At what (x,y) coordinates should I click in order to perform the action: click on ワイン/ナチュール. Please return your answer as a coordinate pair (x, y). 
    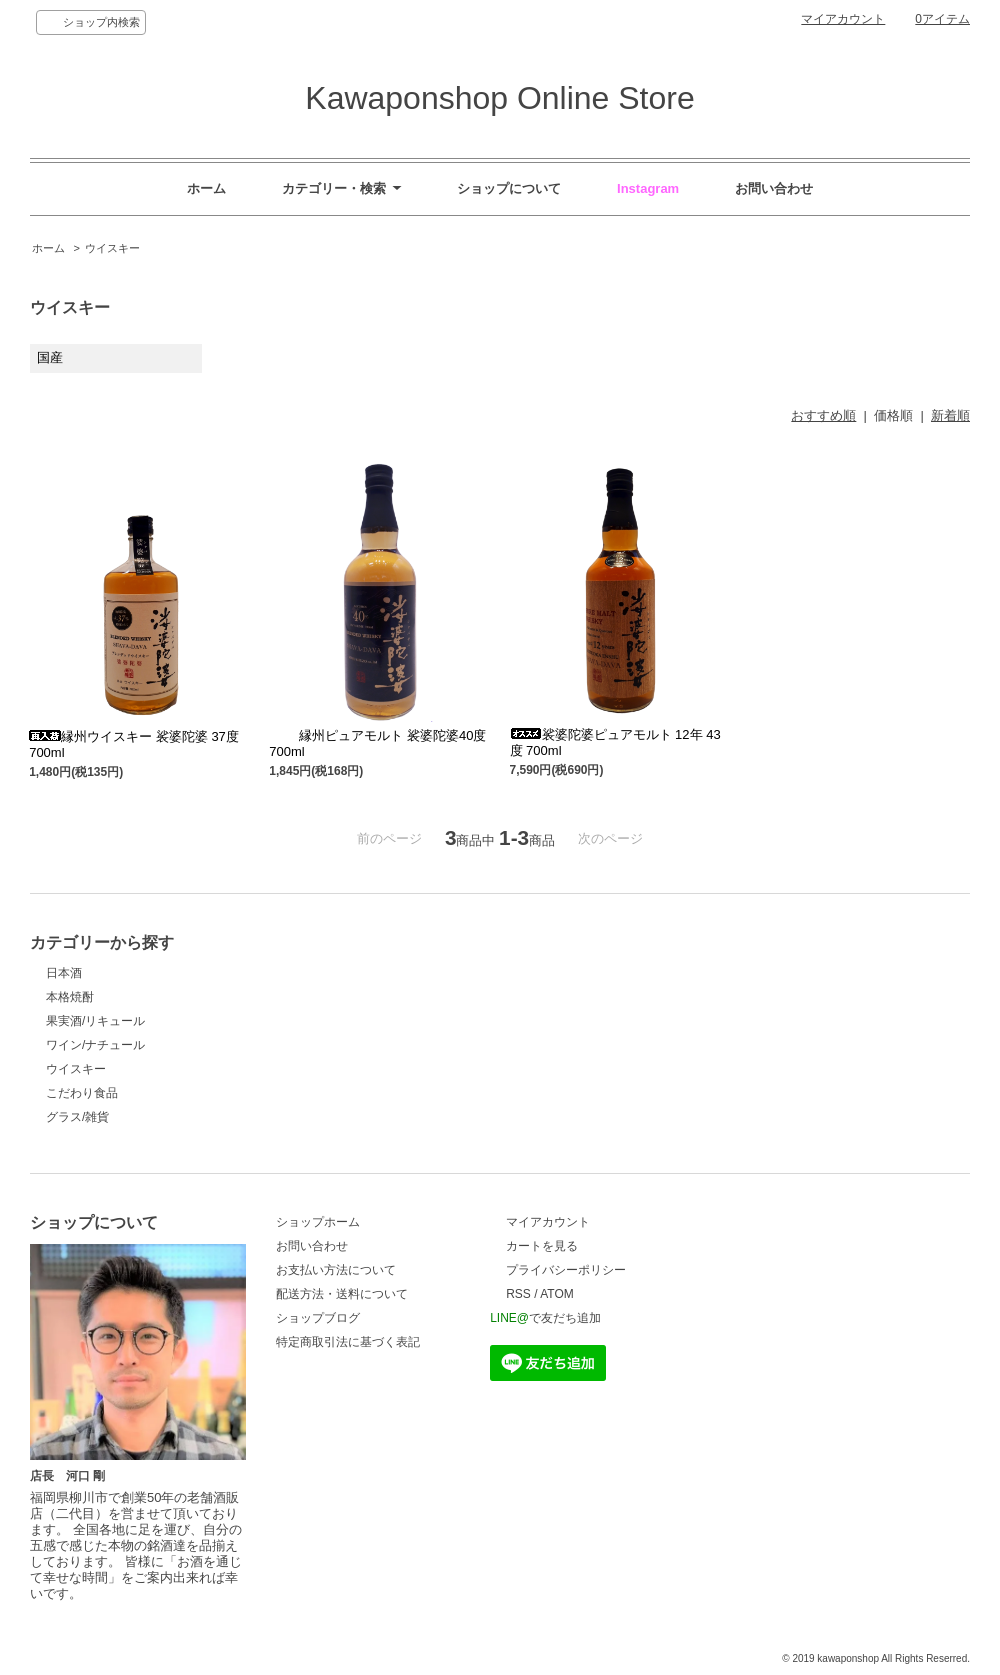
    Looking at the image, I should click on (95, 1045).